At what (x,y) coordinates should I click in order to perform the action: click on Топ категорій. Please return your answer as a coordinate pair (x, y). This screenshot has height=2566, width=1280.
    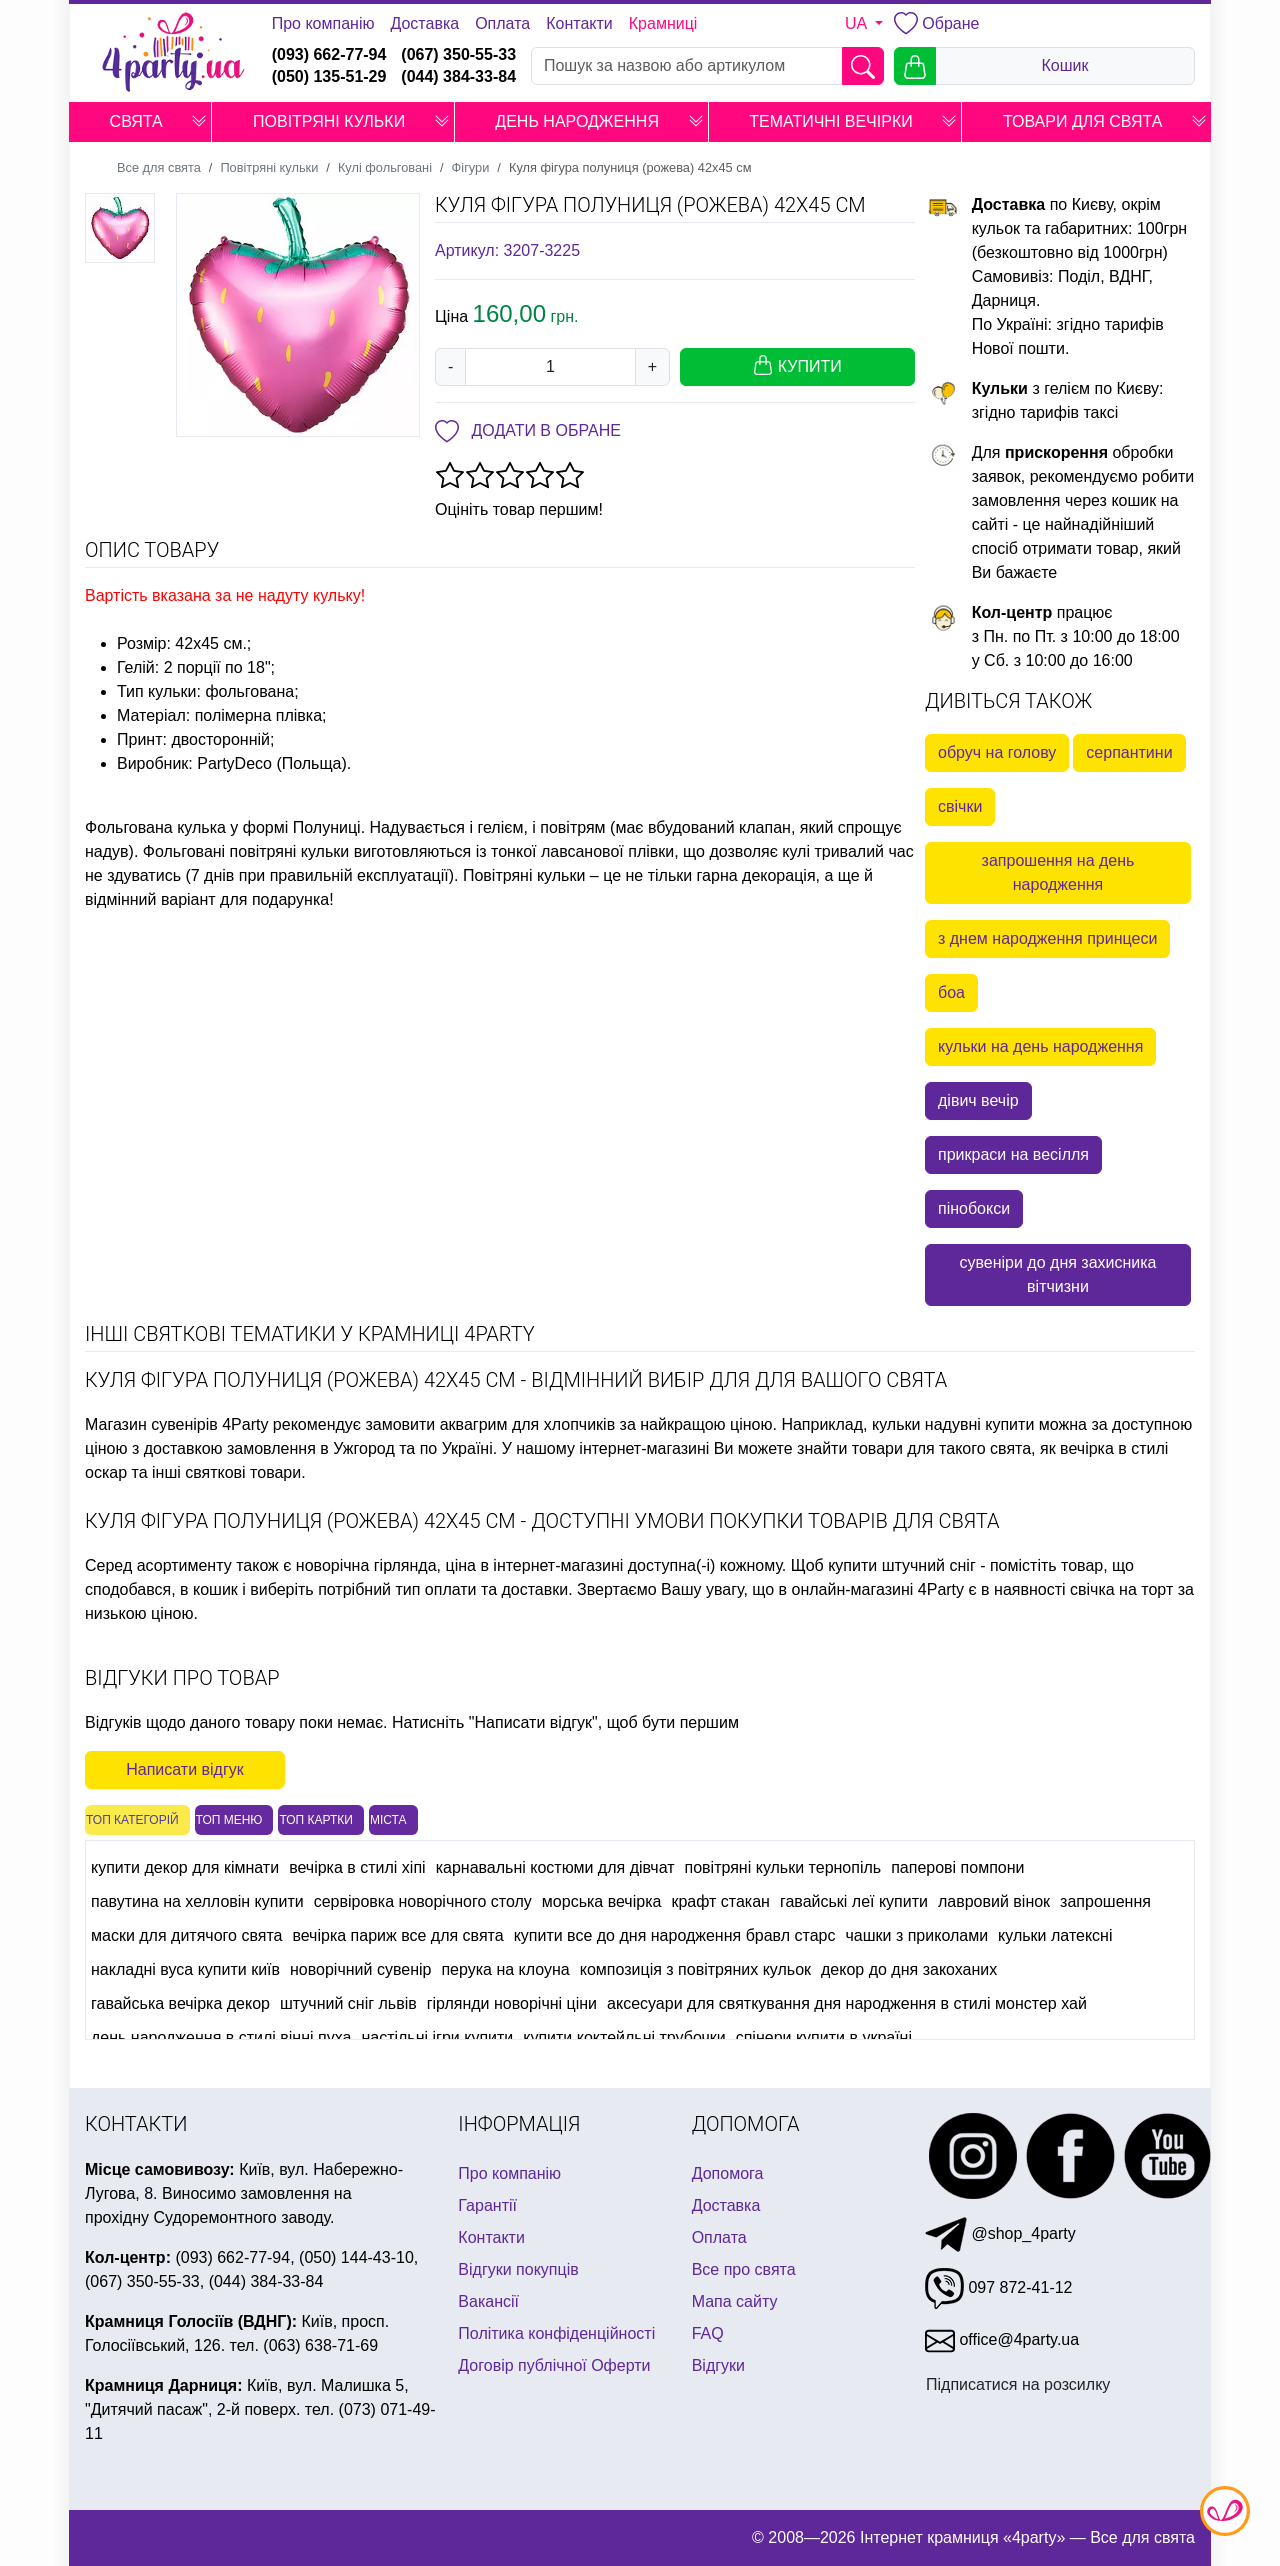
    Looking at the image, I should click on (132, 1820).